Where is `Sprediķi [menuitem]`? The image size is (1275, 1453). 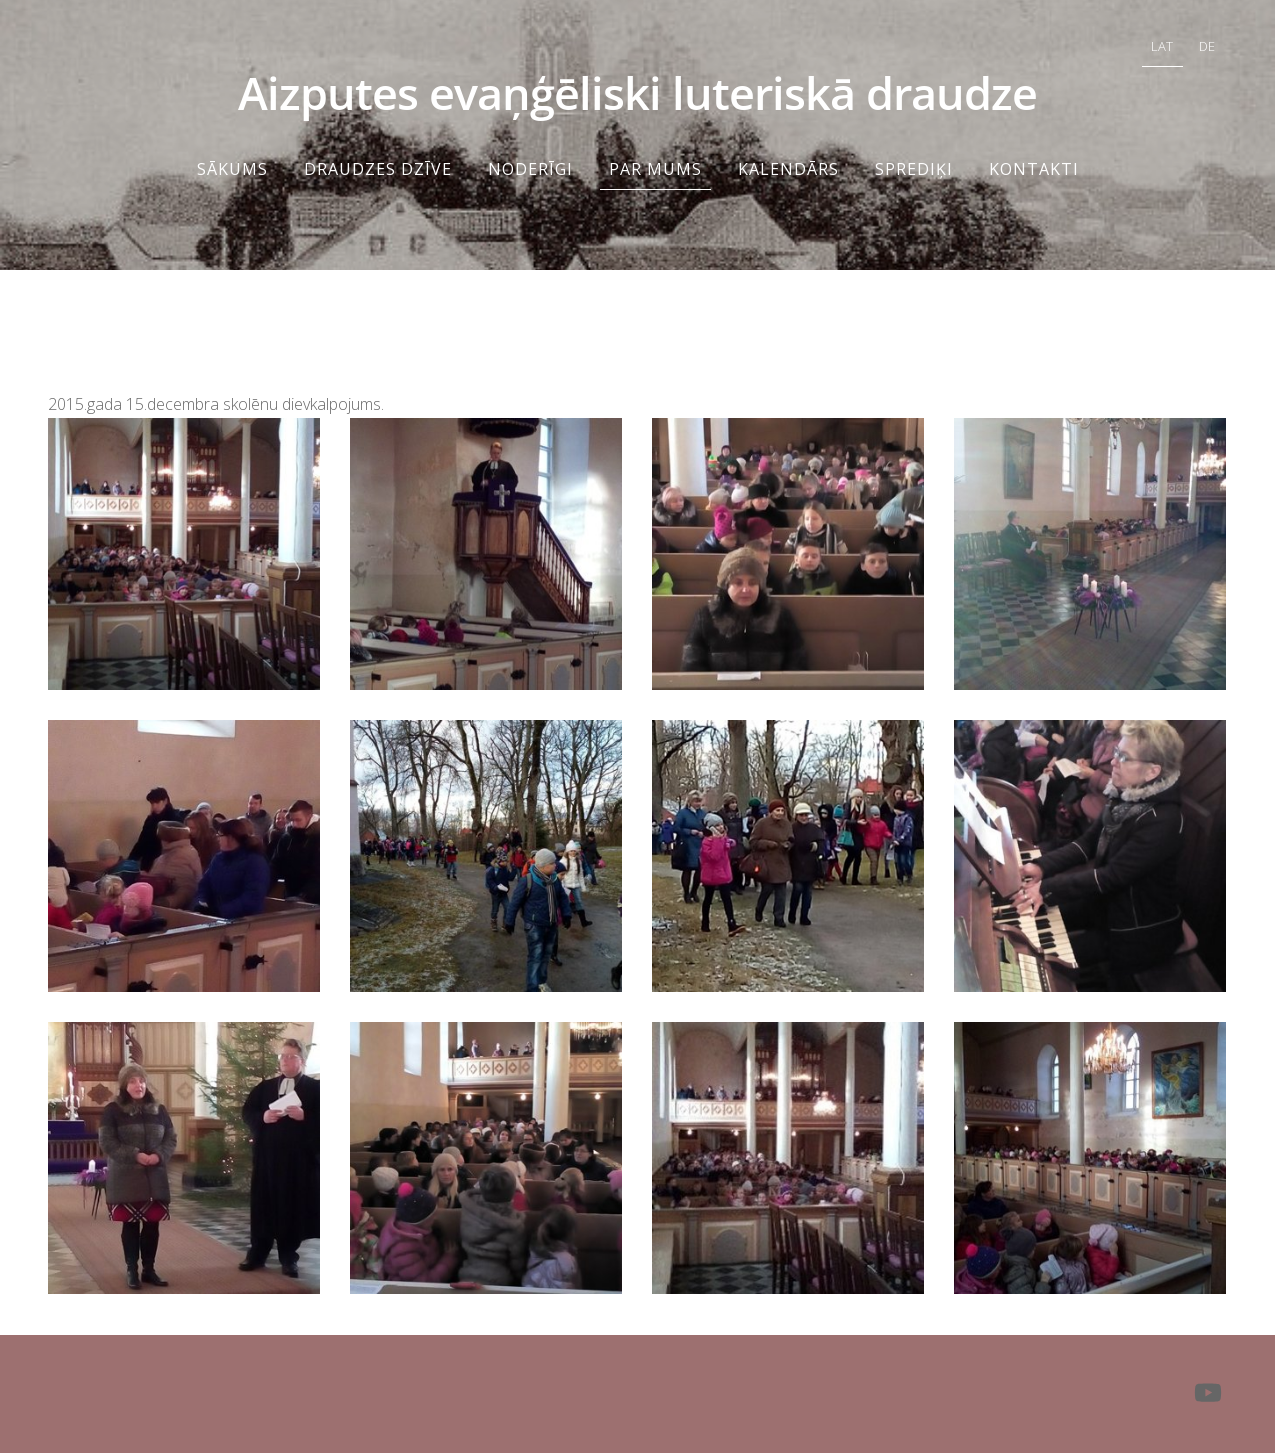
Sprediķi [menuitem] is located at coordinates (914, 169).